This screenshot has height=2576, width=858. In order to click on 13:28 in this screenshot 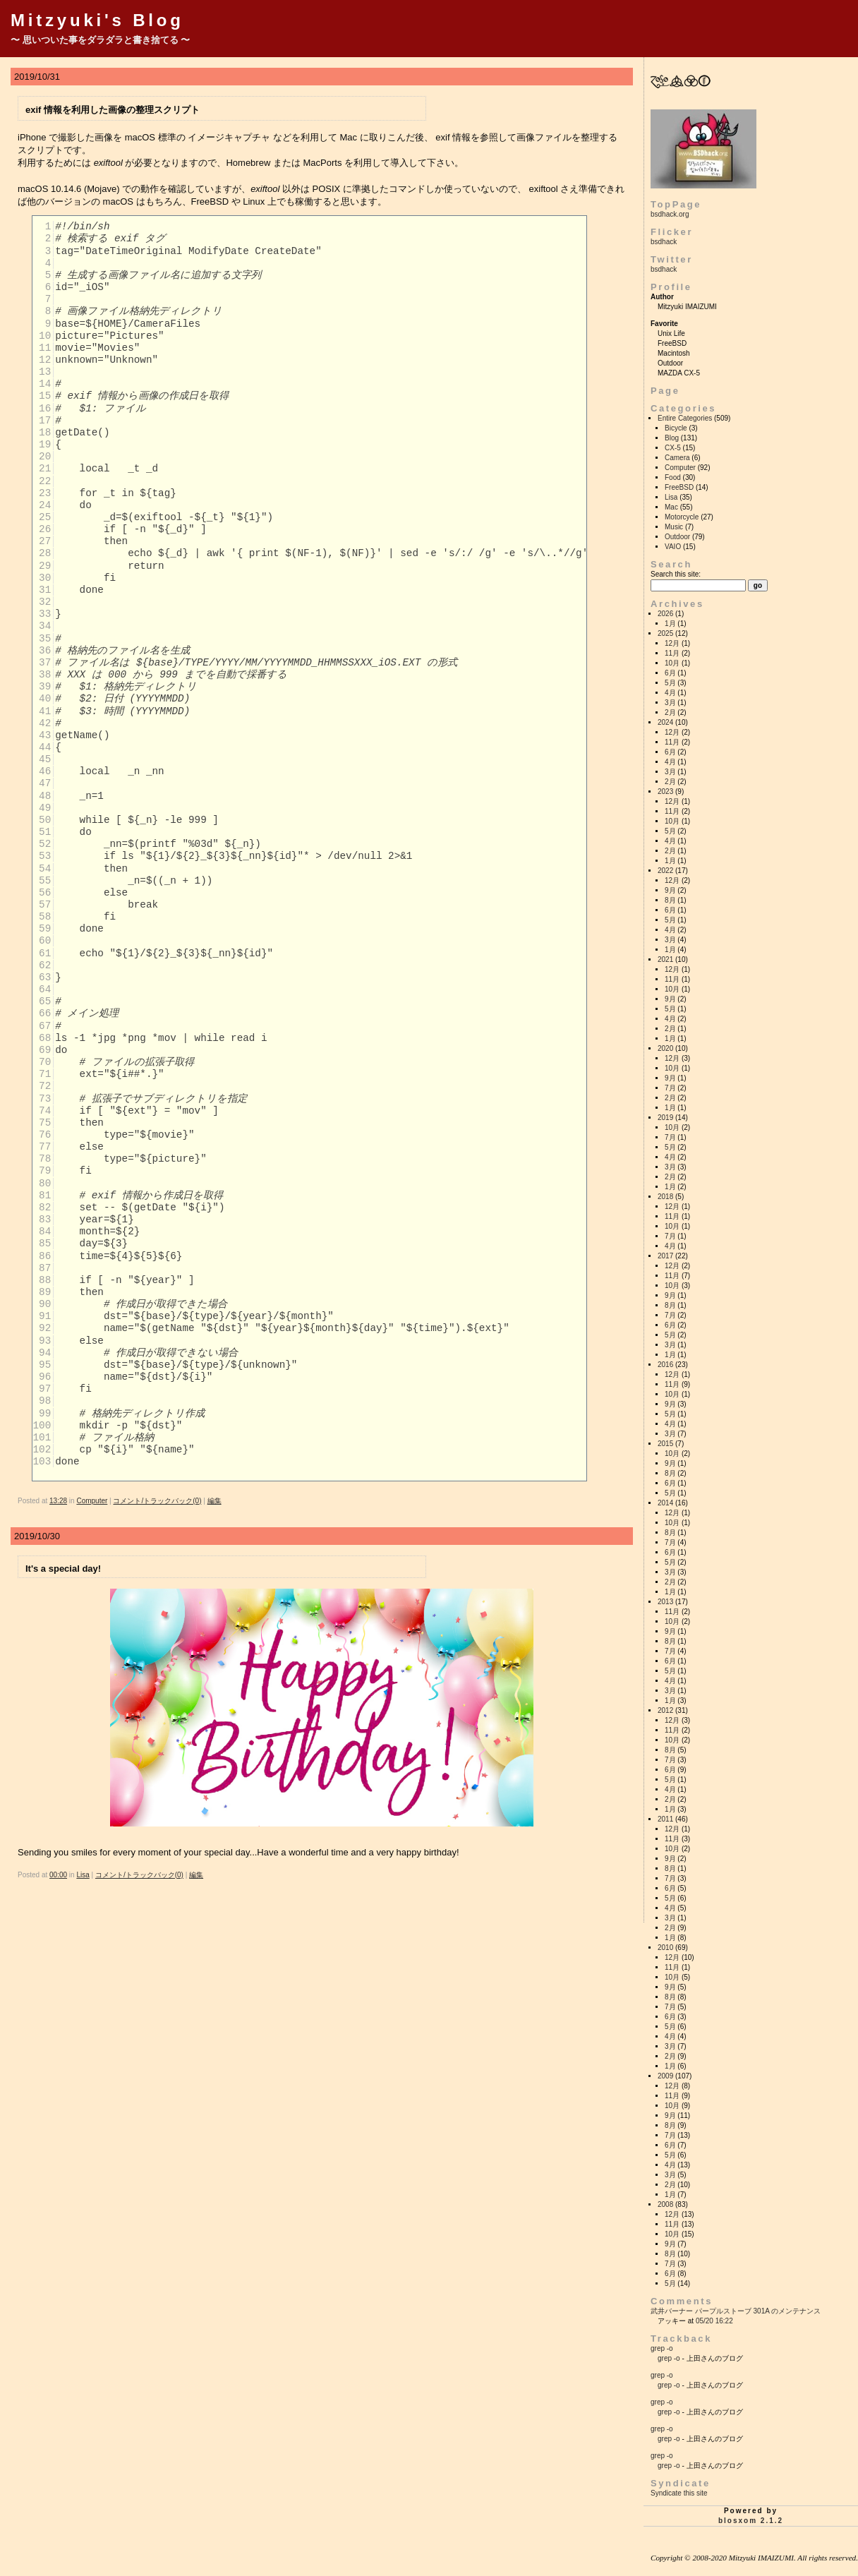, I will do `click(58, 1501)`.